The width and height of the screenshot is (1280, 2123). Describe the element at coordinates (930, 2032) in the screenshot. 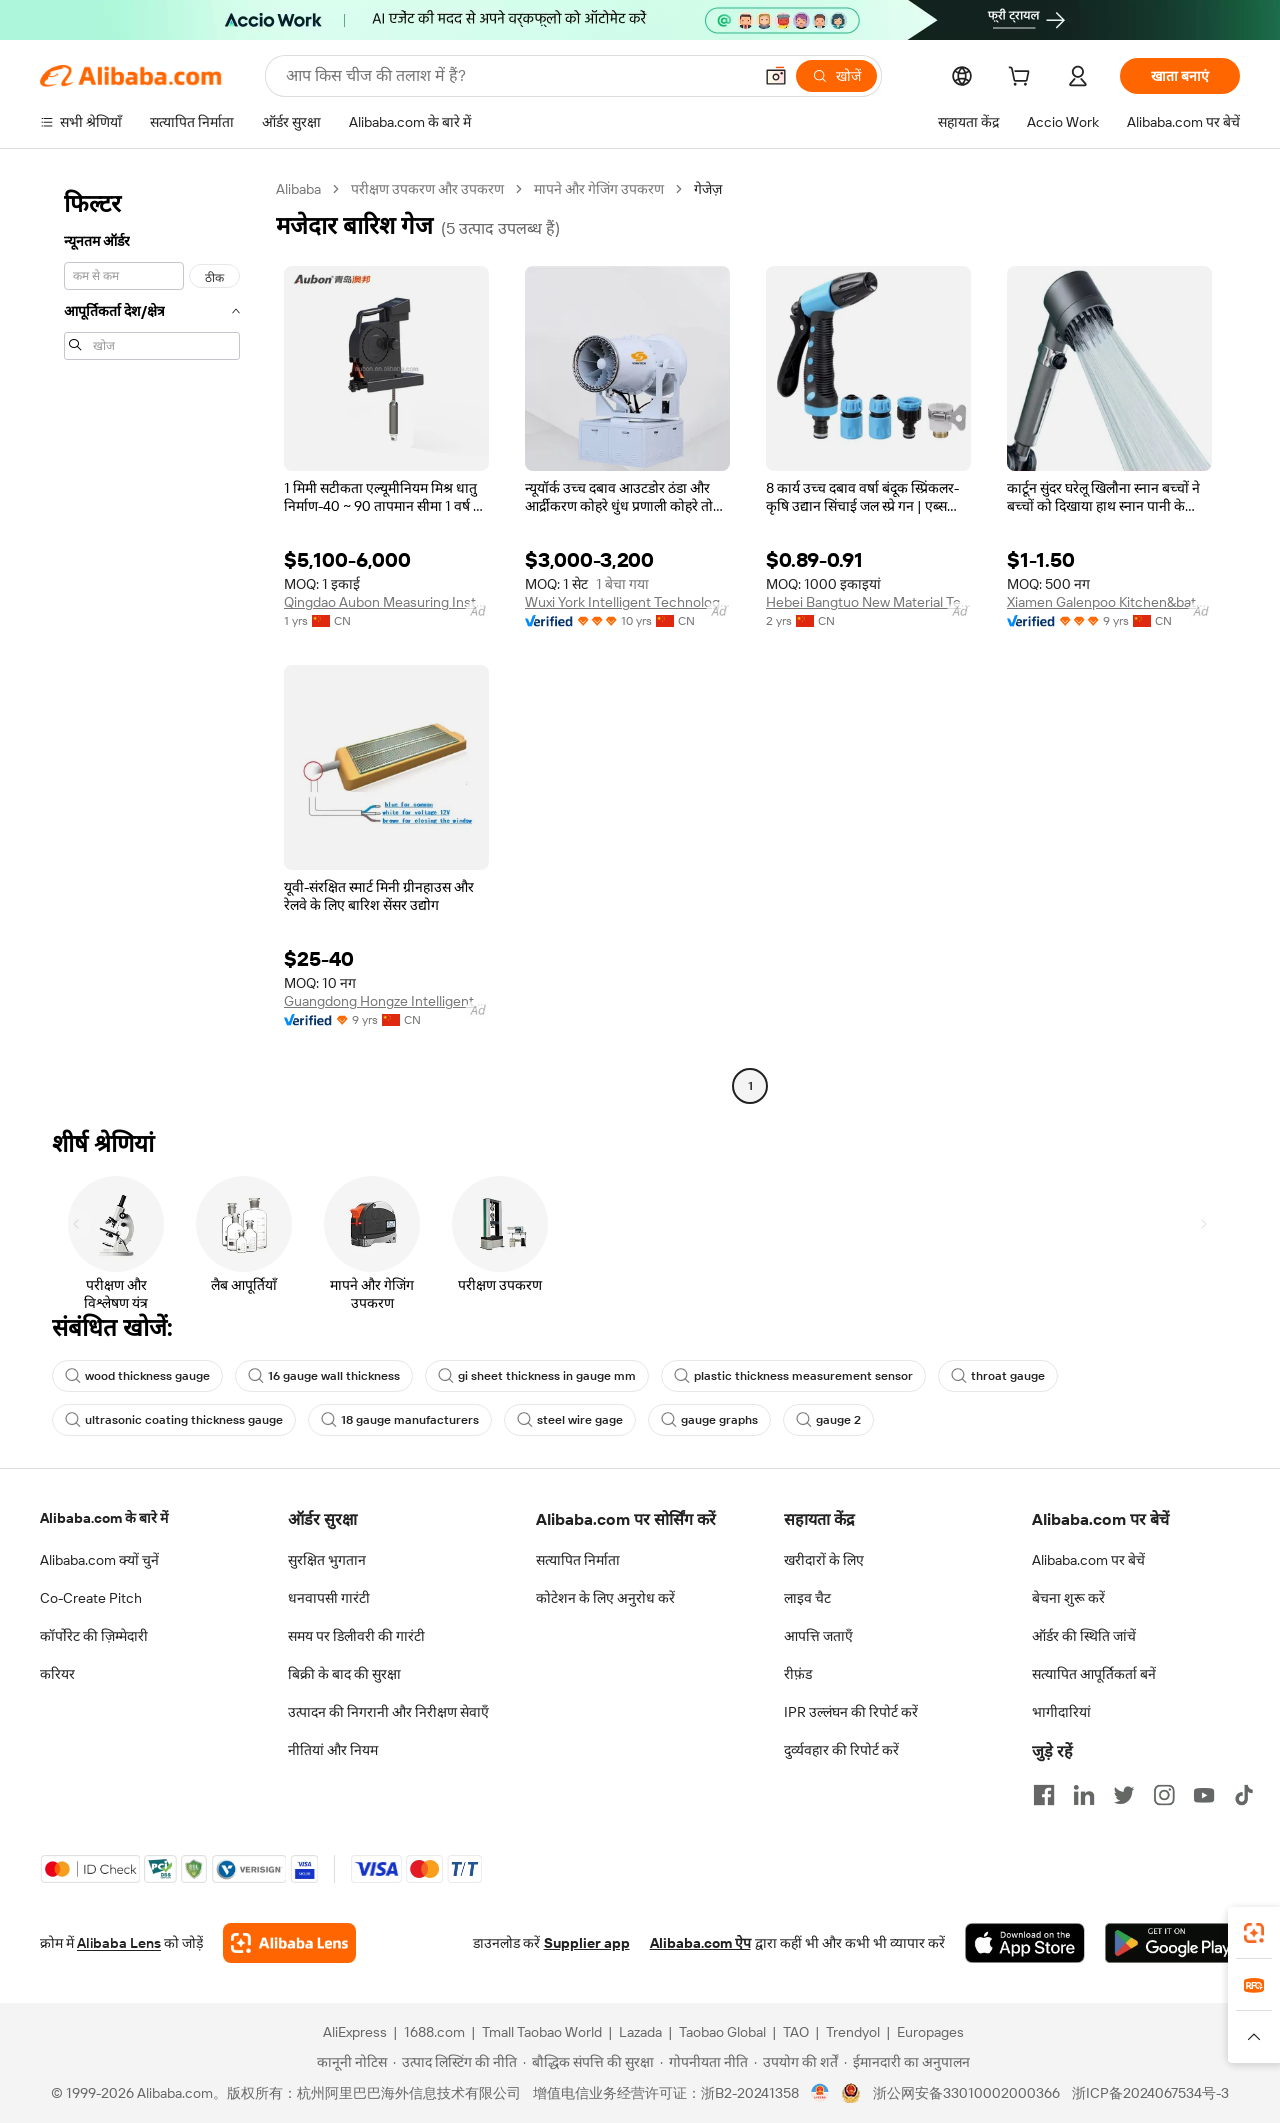

I see `Europages` at that location.